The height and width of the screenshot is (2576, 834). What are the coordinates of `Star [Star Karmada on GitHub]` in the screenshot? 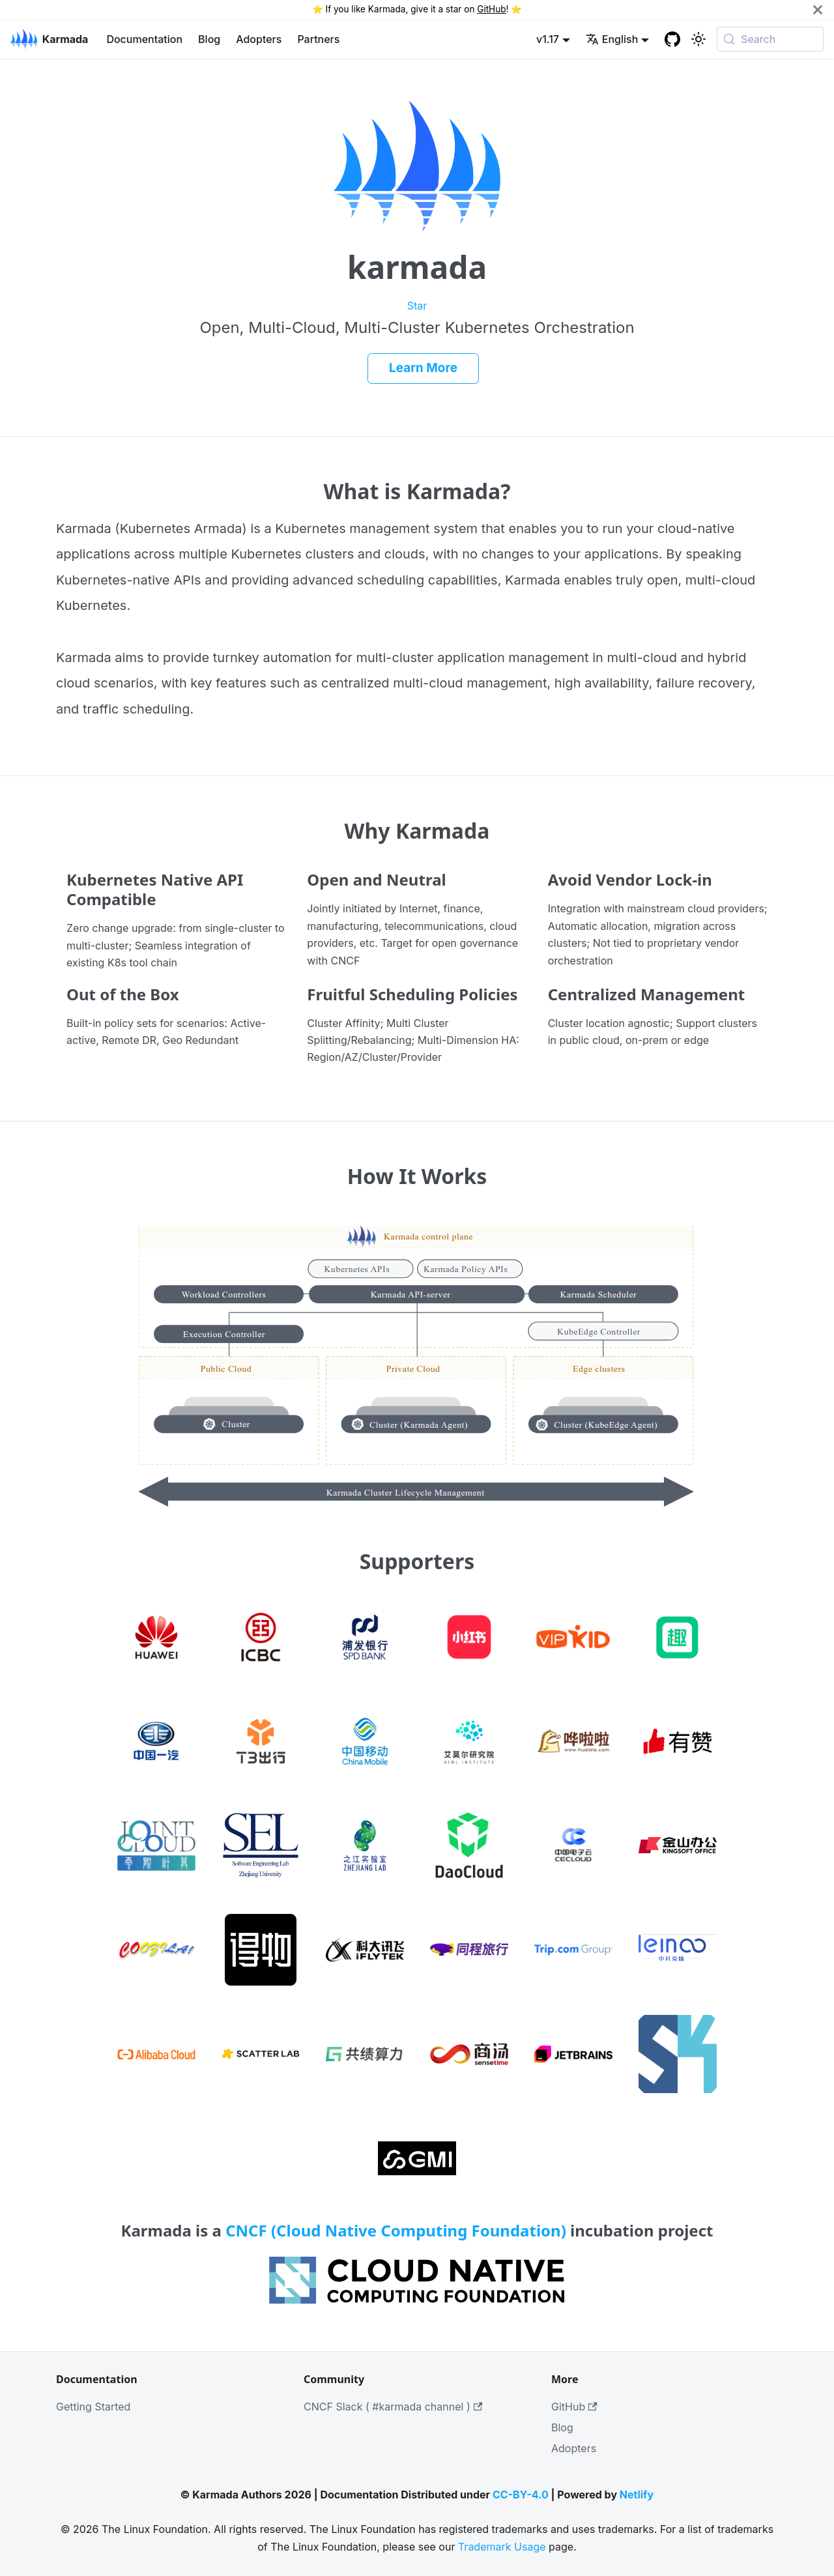 It's located at (417, 305).